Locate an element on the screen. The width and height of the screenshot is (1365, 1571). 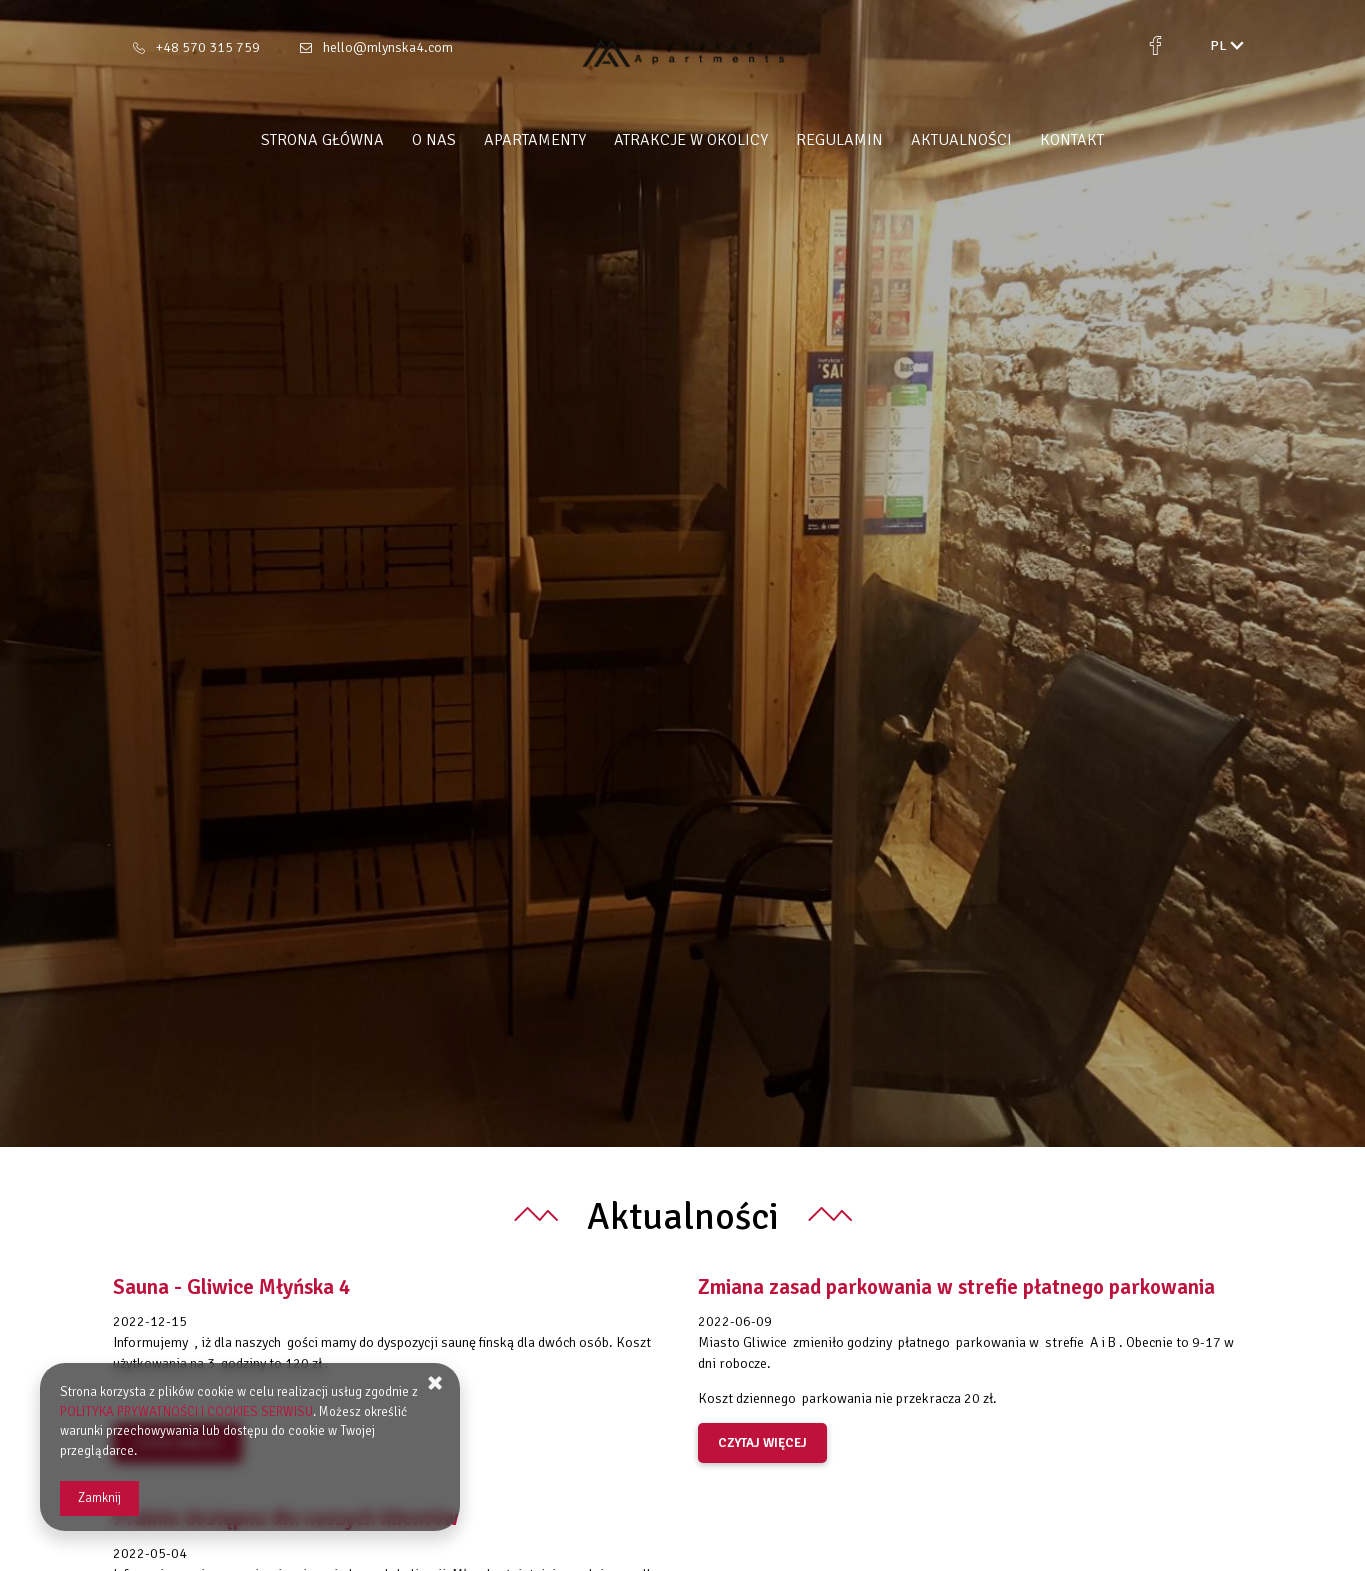
Zamknij is located at coordinates (99, 1498).